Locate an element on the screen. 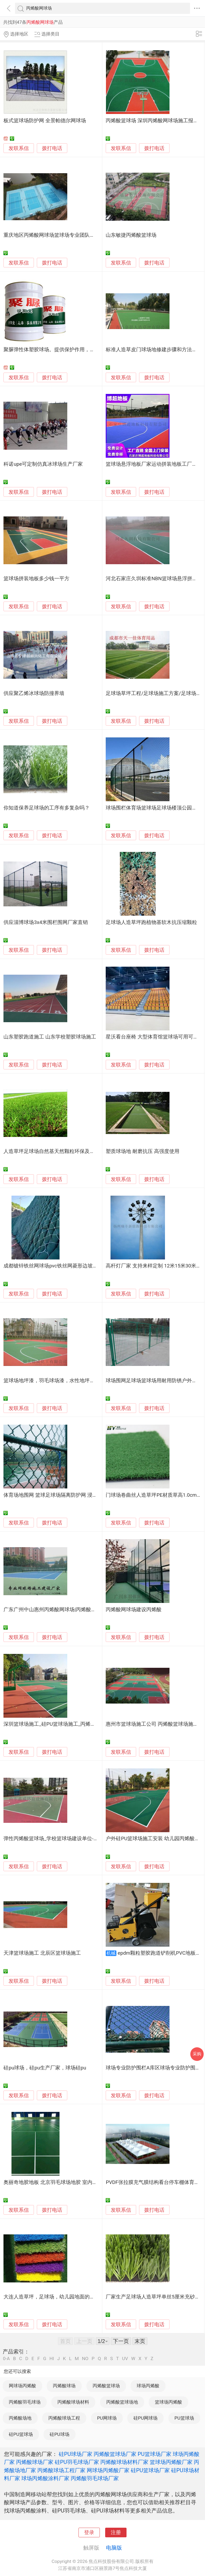 This screenshot has width=205, height=2576. 注册 is located at coordinates (116, 2532).